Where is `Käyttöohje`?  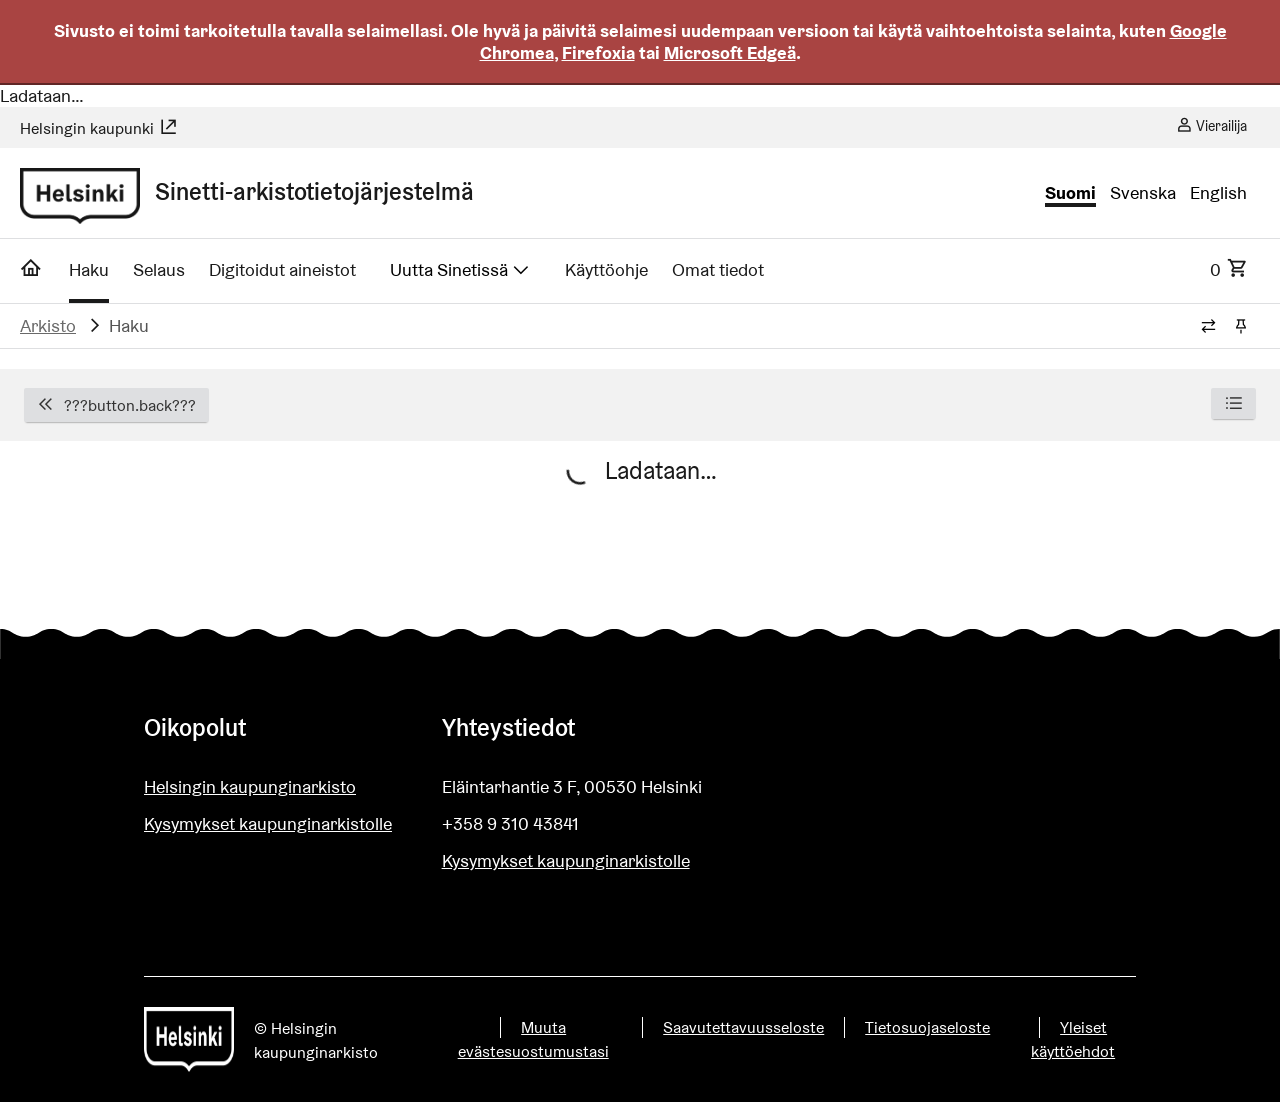
Käyttöohje is located at coordinates (606, 269).